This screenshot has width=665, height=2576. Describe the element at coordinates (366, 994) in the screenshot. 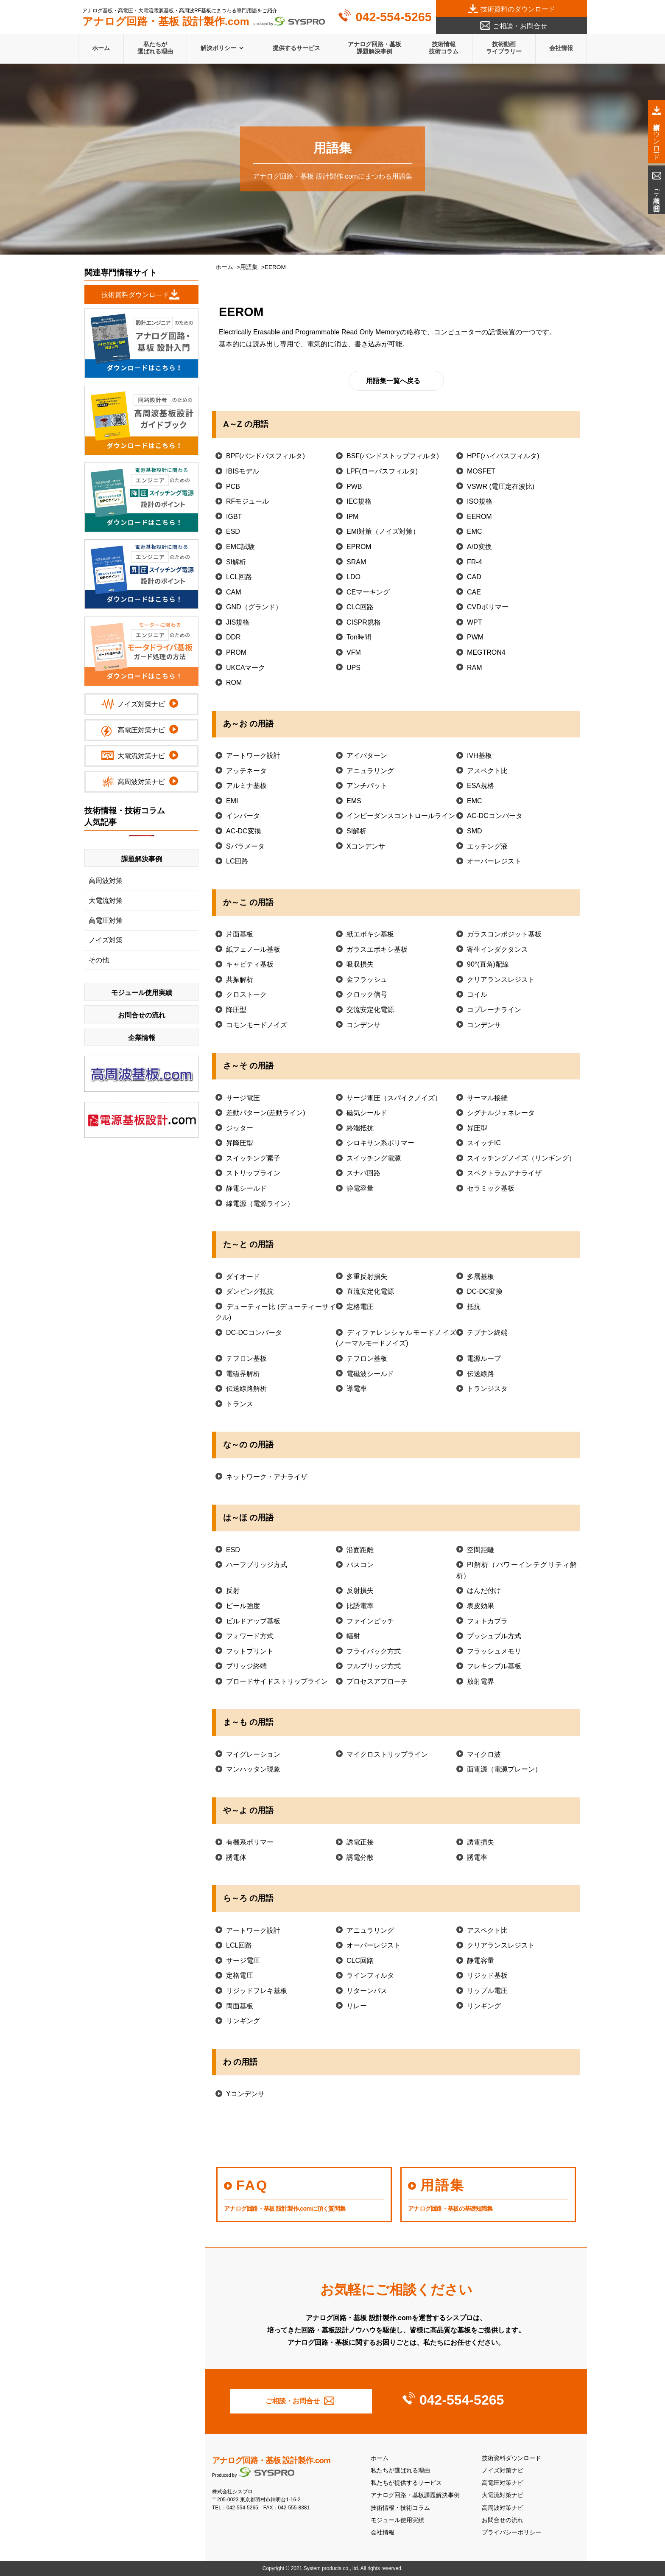

I see `クロック信号` at that location.